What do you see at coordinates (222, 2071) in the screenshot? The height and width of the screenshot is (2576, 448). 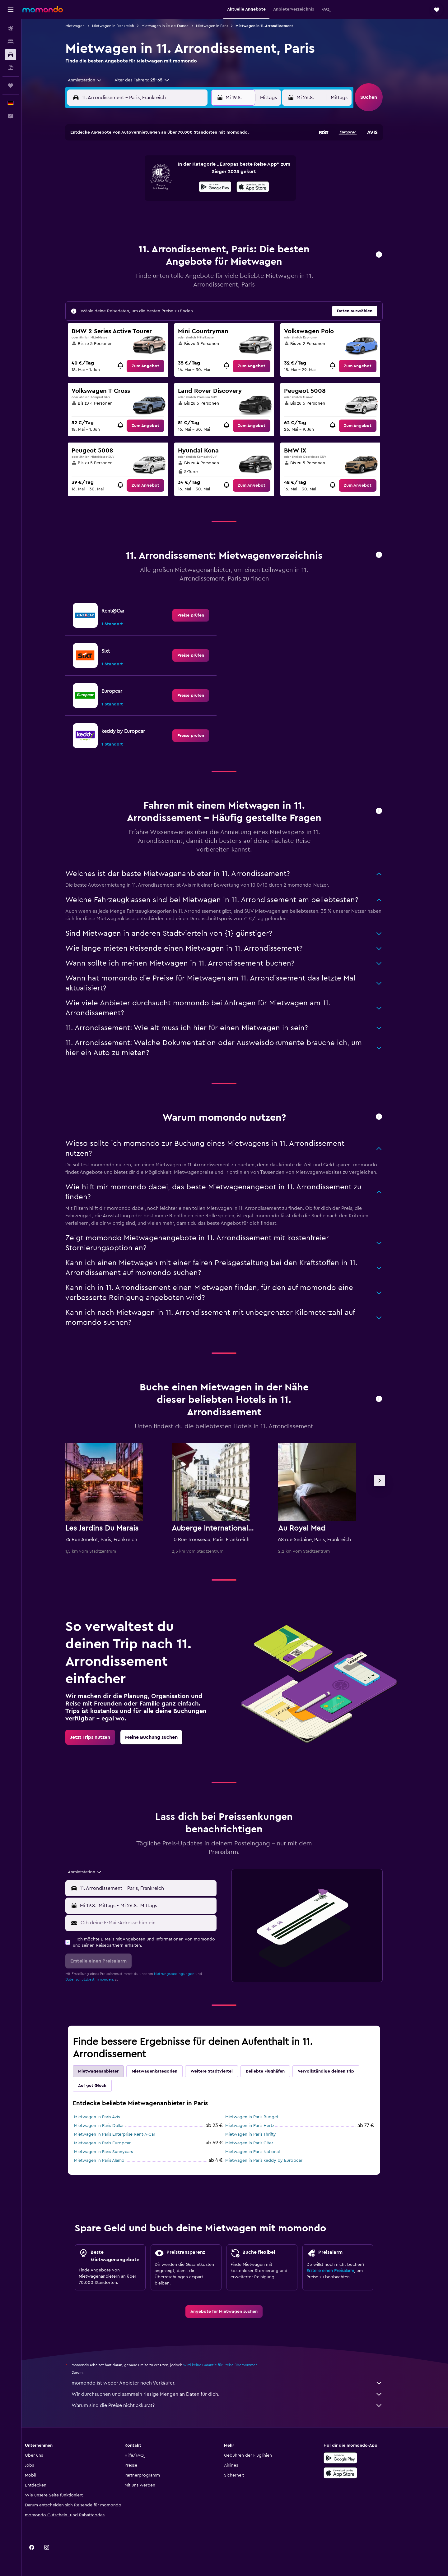 I see `Weitere Stadtviertel [tab]` at bounding box center [222, 2071].